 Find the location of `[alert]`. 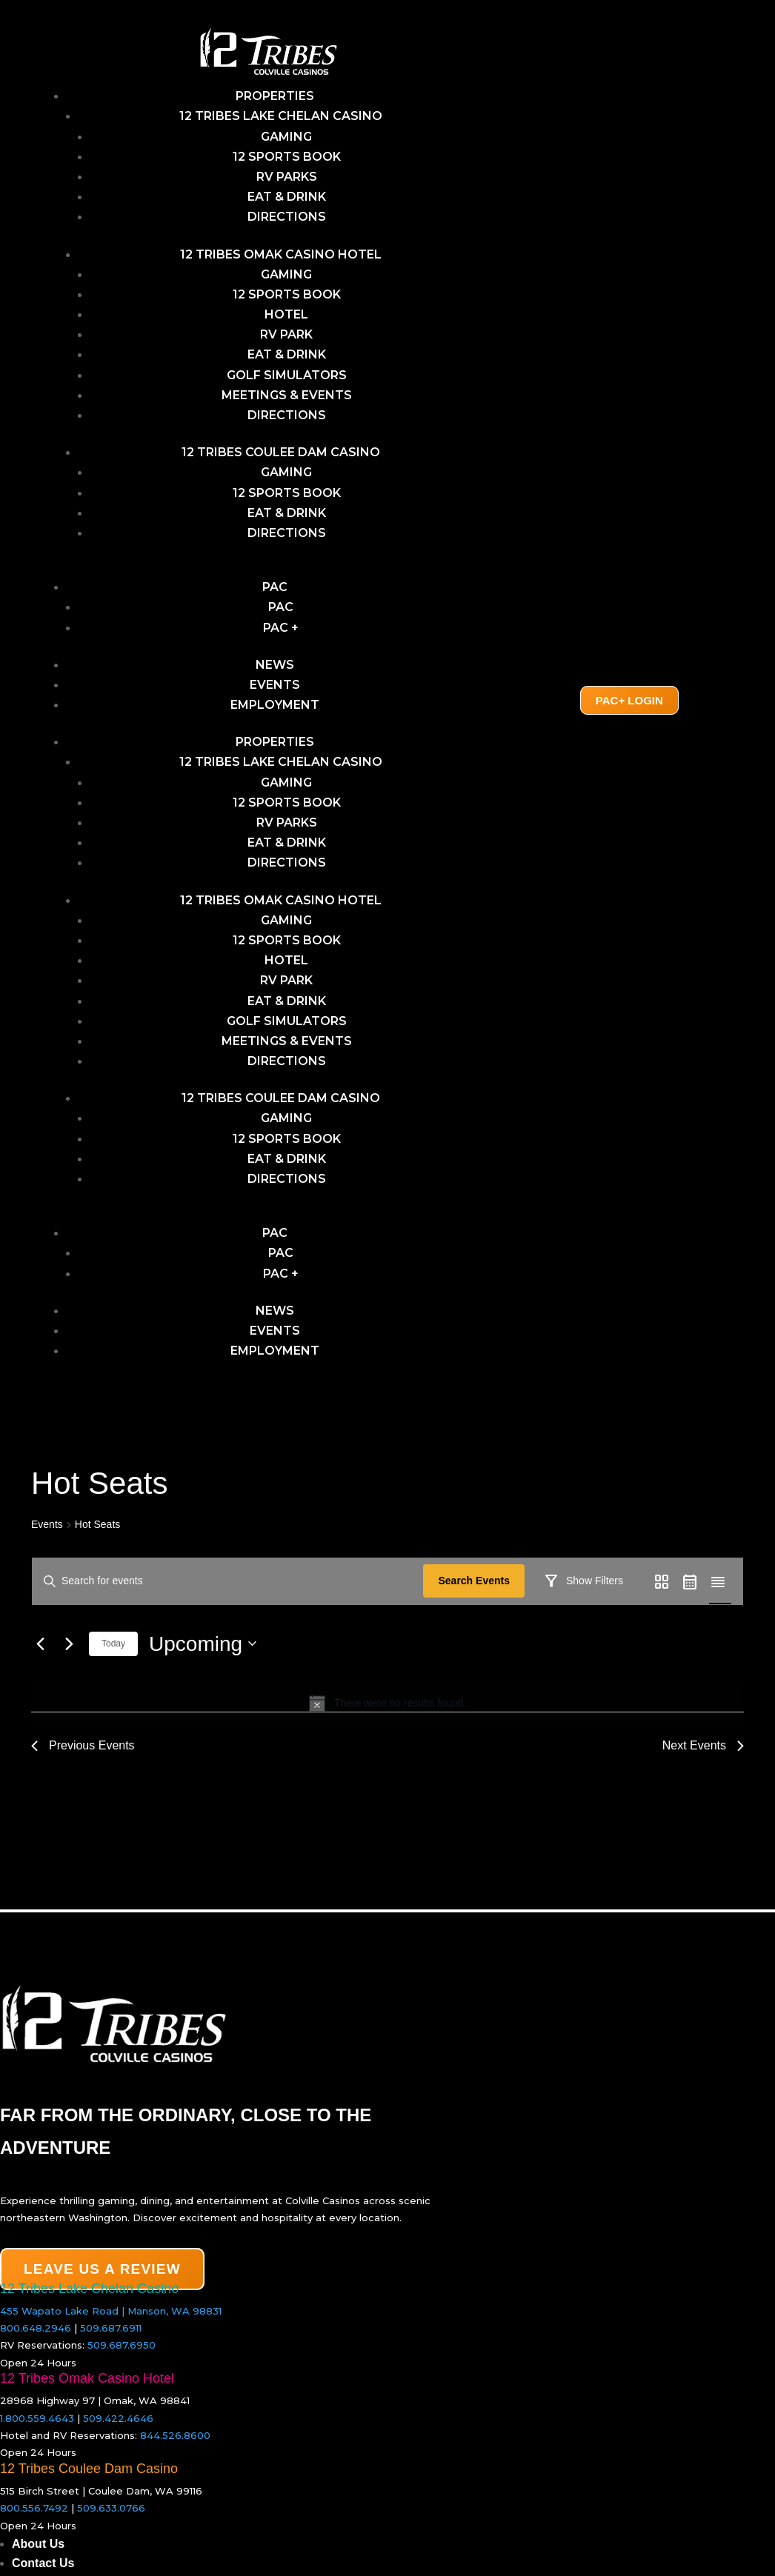

[alert] is located at coordinates (387, 1746).